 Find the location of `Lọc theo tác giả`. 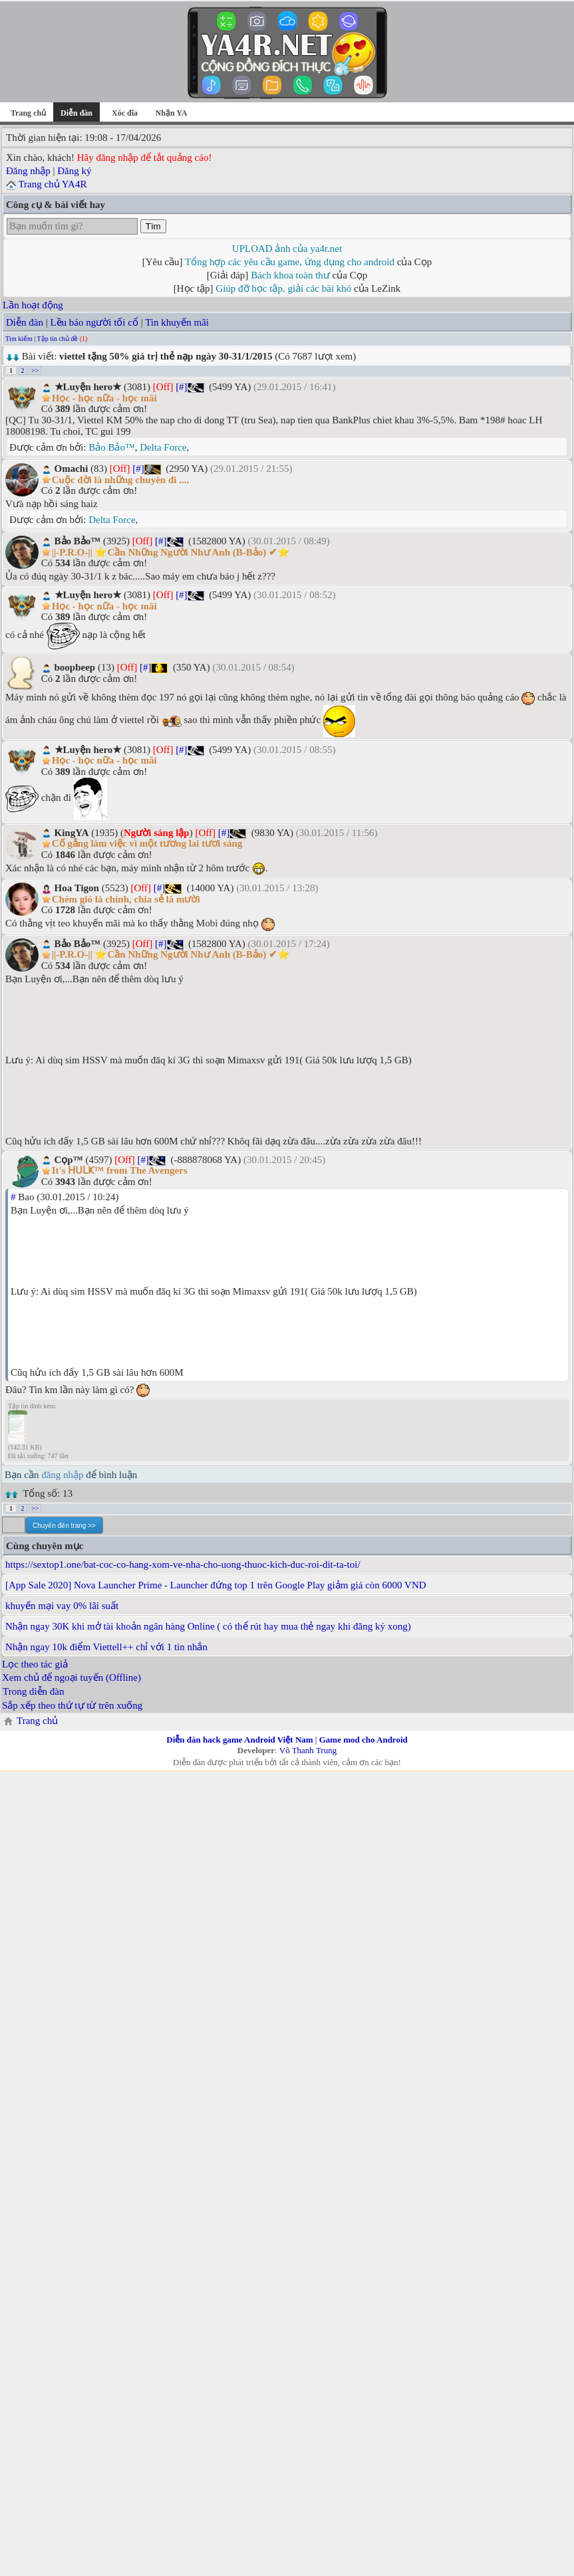

Lọc theo tác giả is located at coordinates (35, 1664).